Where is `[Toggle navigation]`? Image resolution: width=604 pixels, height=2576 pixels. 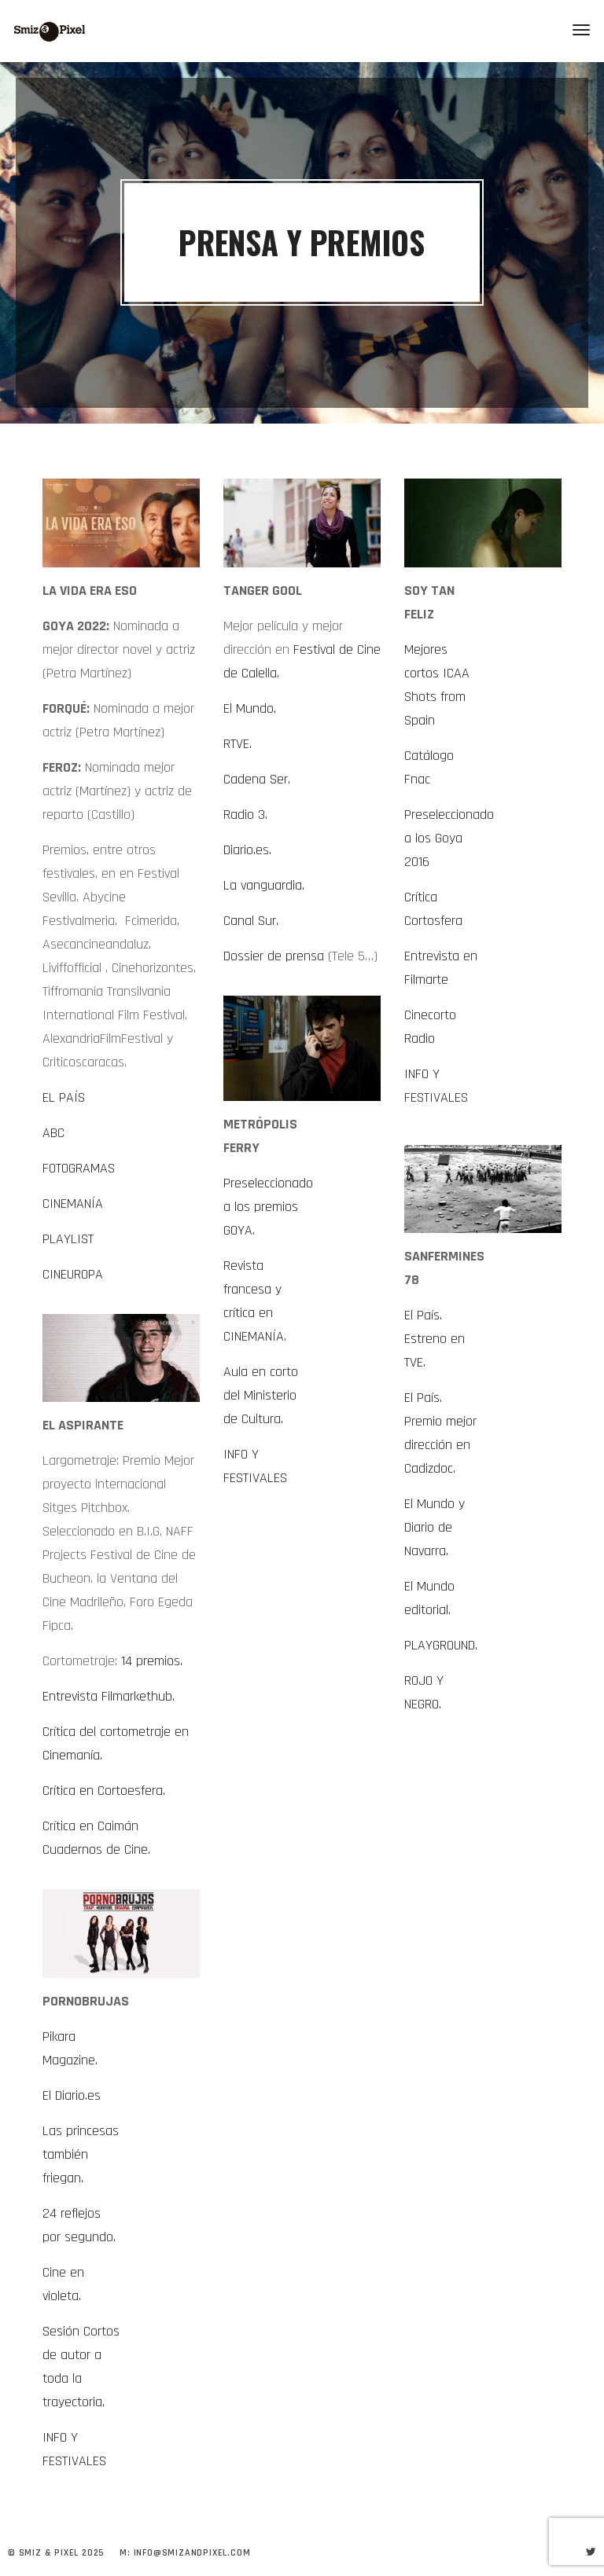 [Toggle navigation] is located at coordinates (581, 30).